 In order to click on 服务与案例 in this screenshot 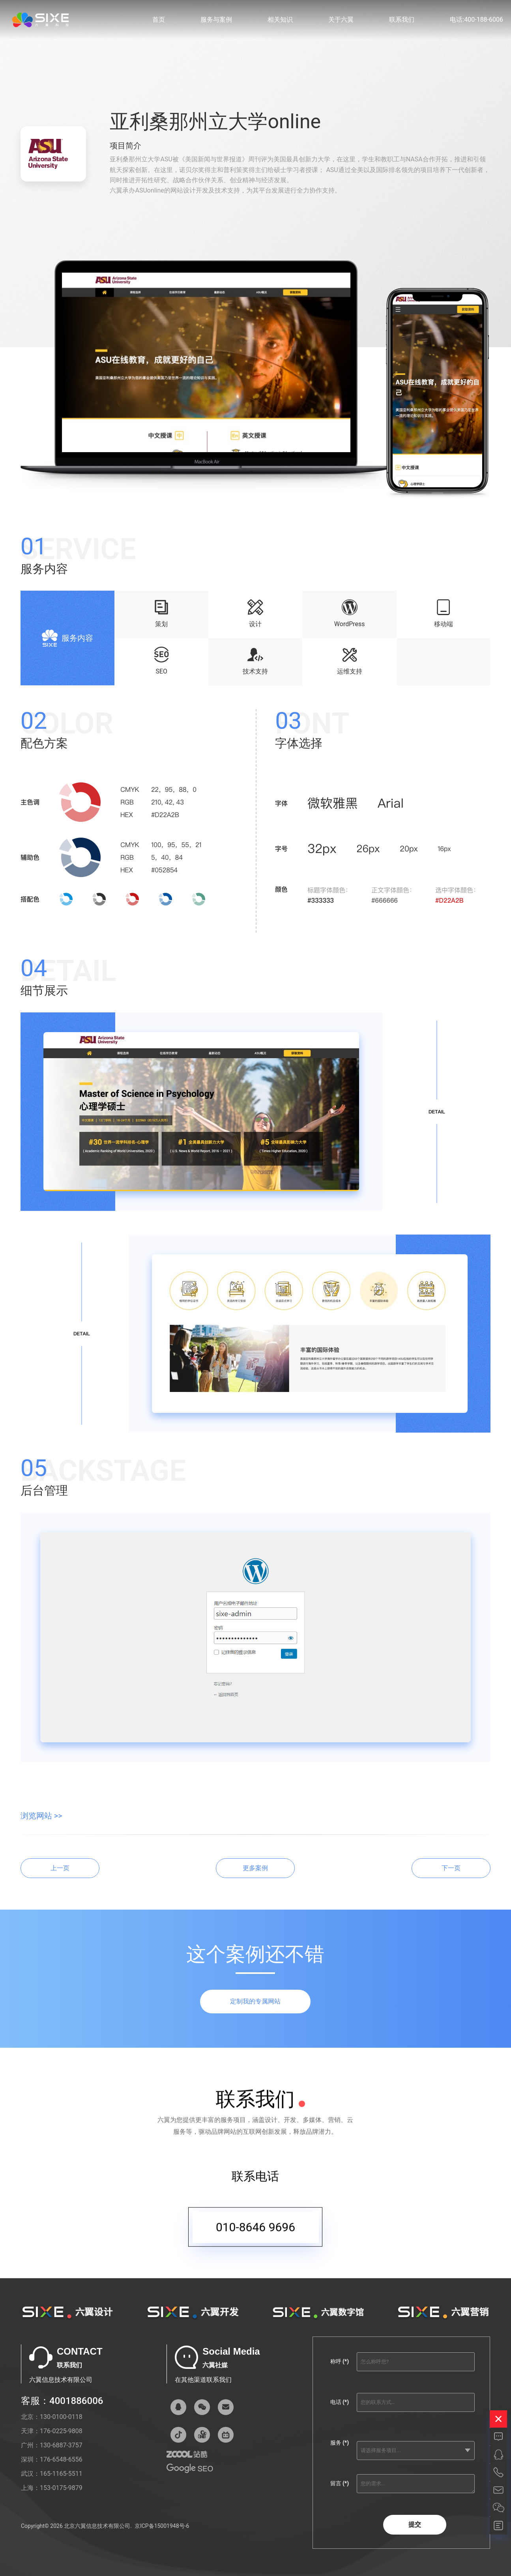, I will do `click(216, 19)`.